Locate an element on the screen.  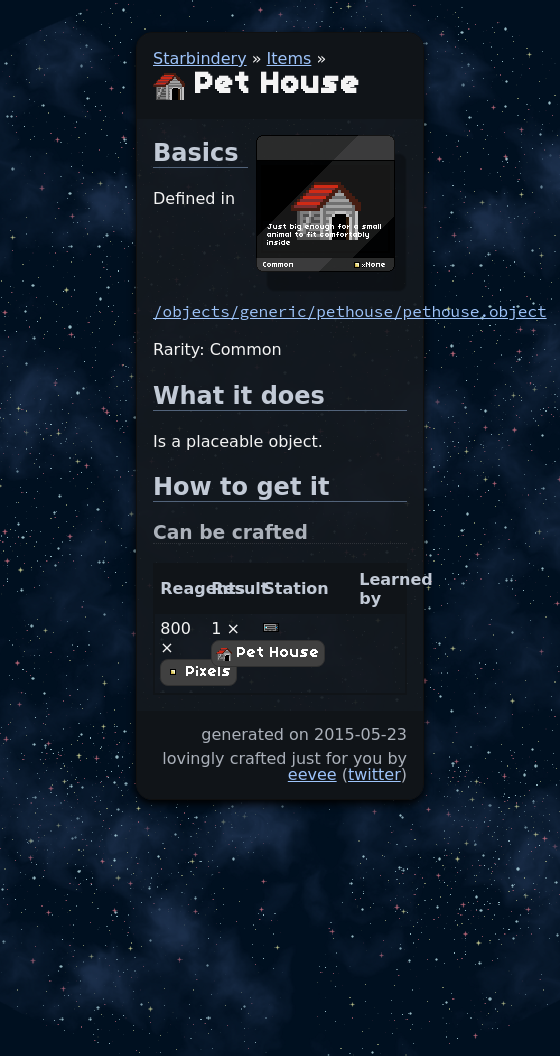
Items is located at coordinates (289, 58).